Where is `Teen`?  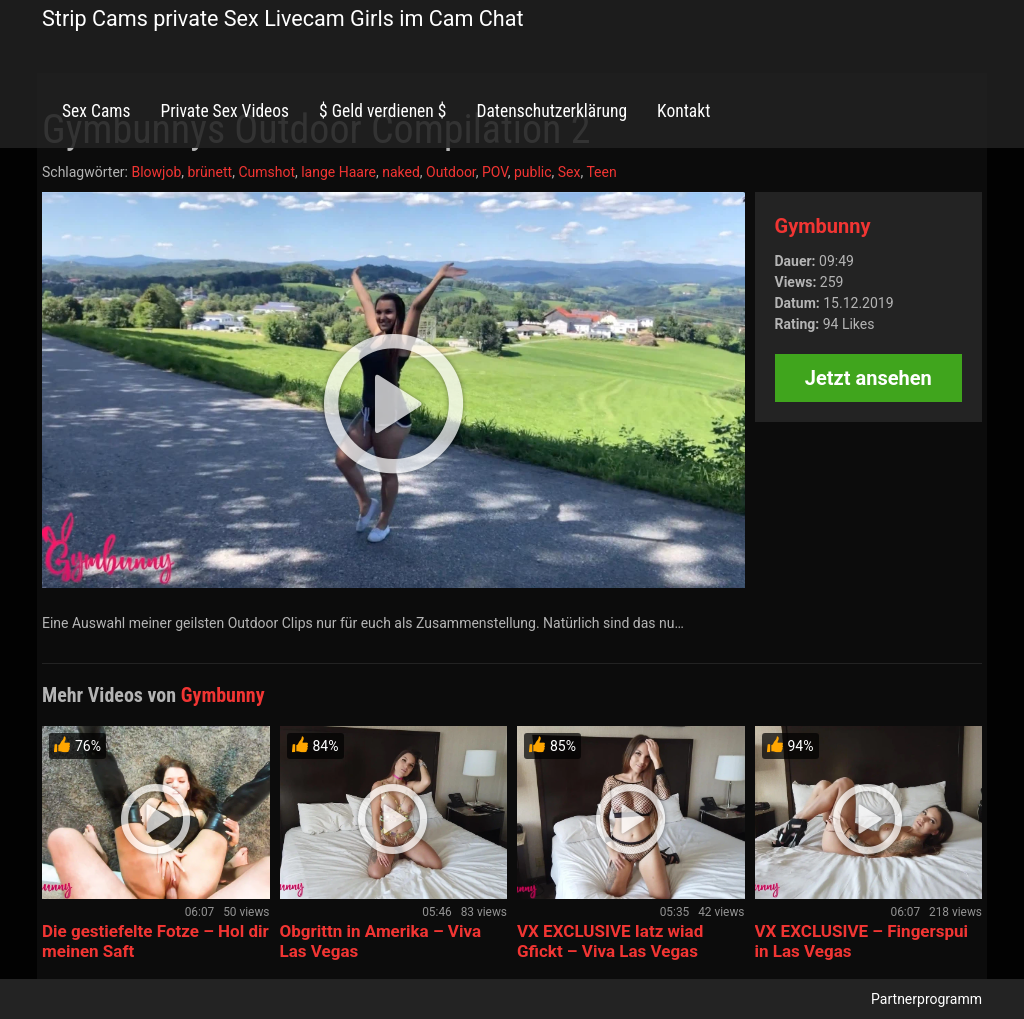
Teen is located at coordinates (601, 172).